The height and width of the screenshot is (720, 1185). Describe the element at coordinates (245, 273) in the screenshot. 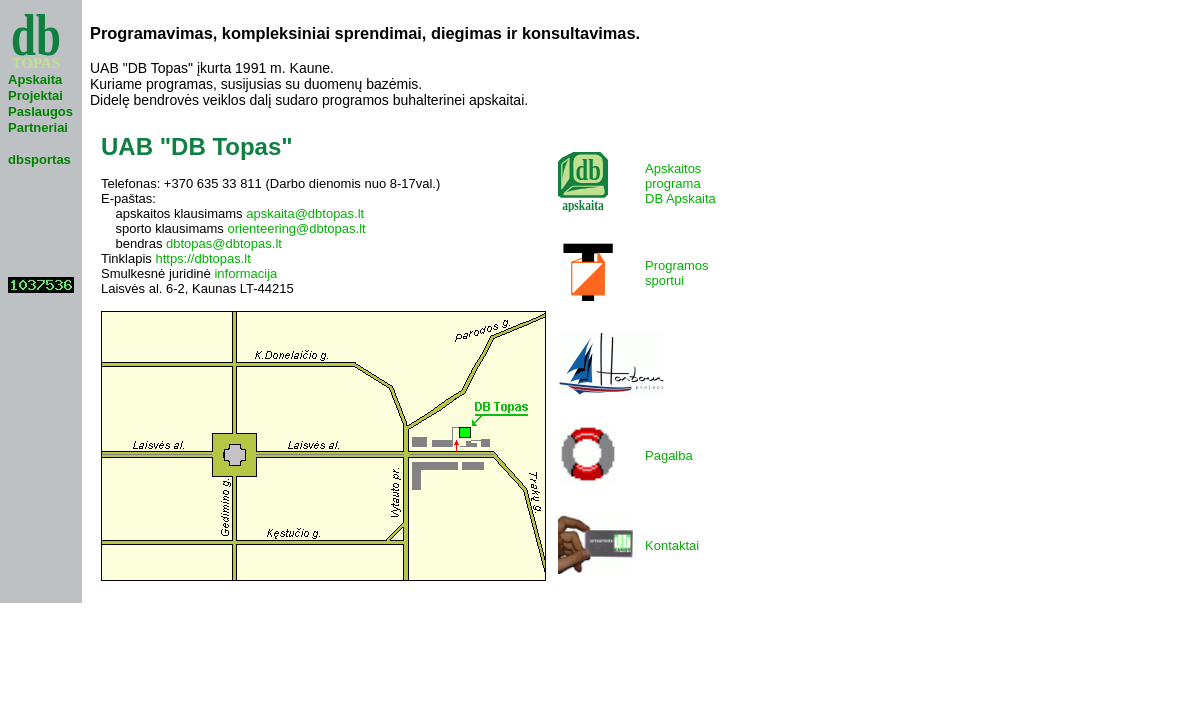

I see `informacija` at that location.